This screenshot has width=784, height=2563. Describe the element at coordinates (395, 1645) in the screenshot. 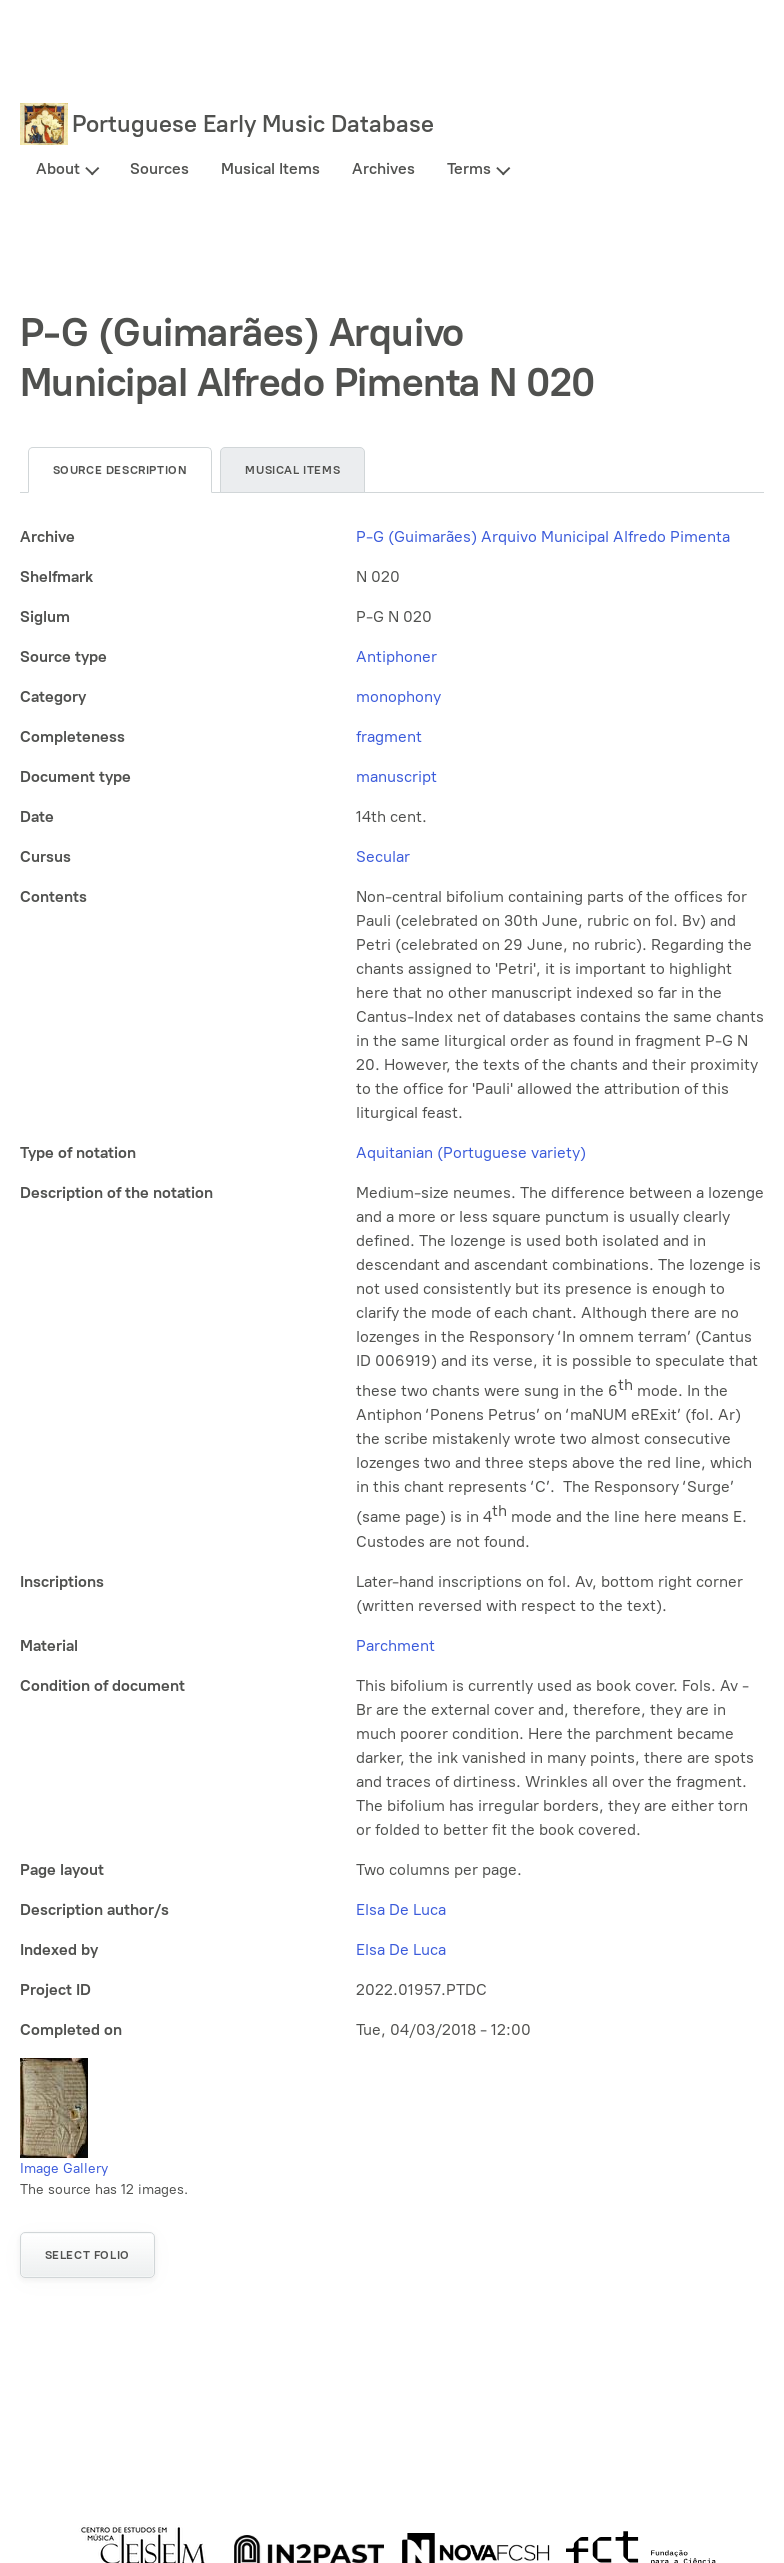

I see `Parchment` at that location.